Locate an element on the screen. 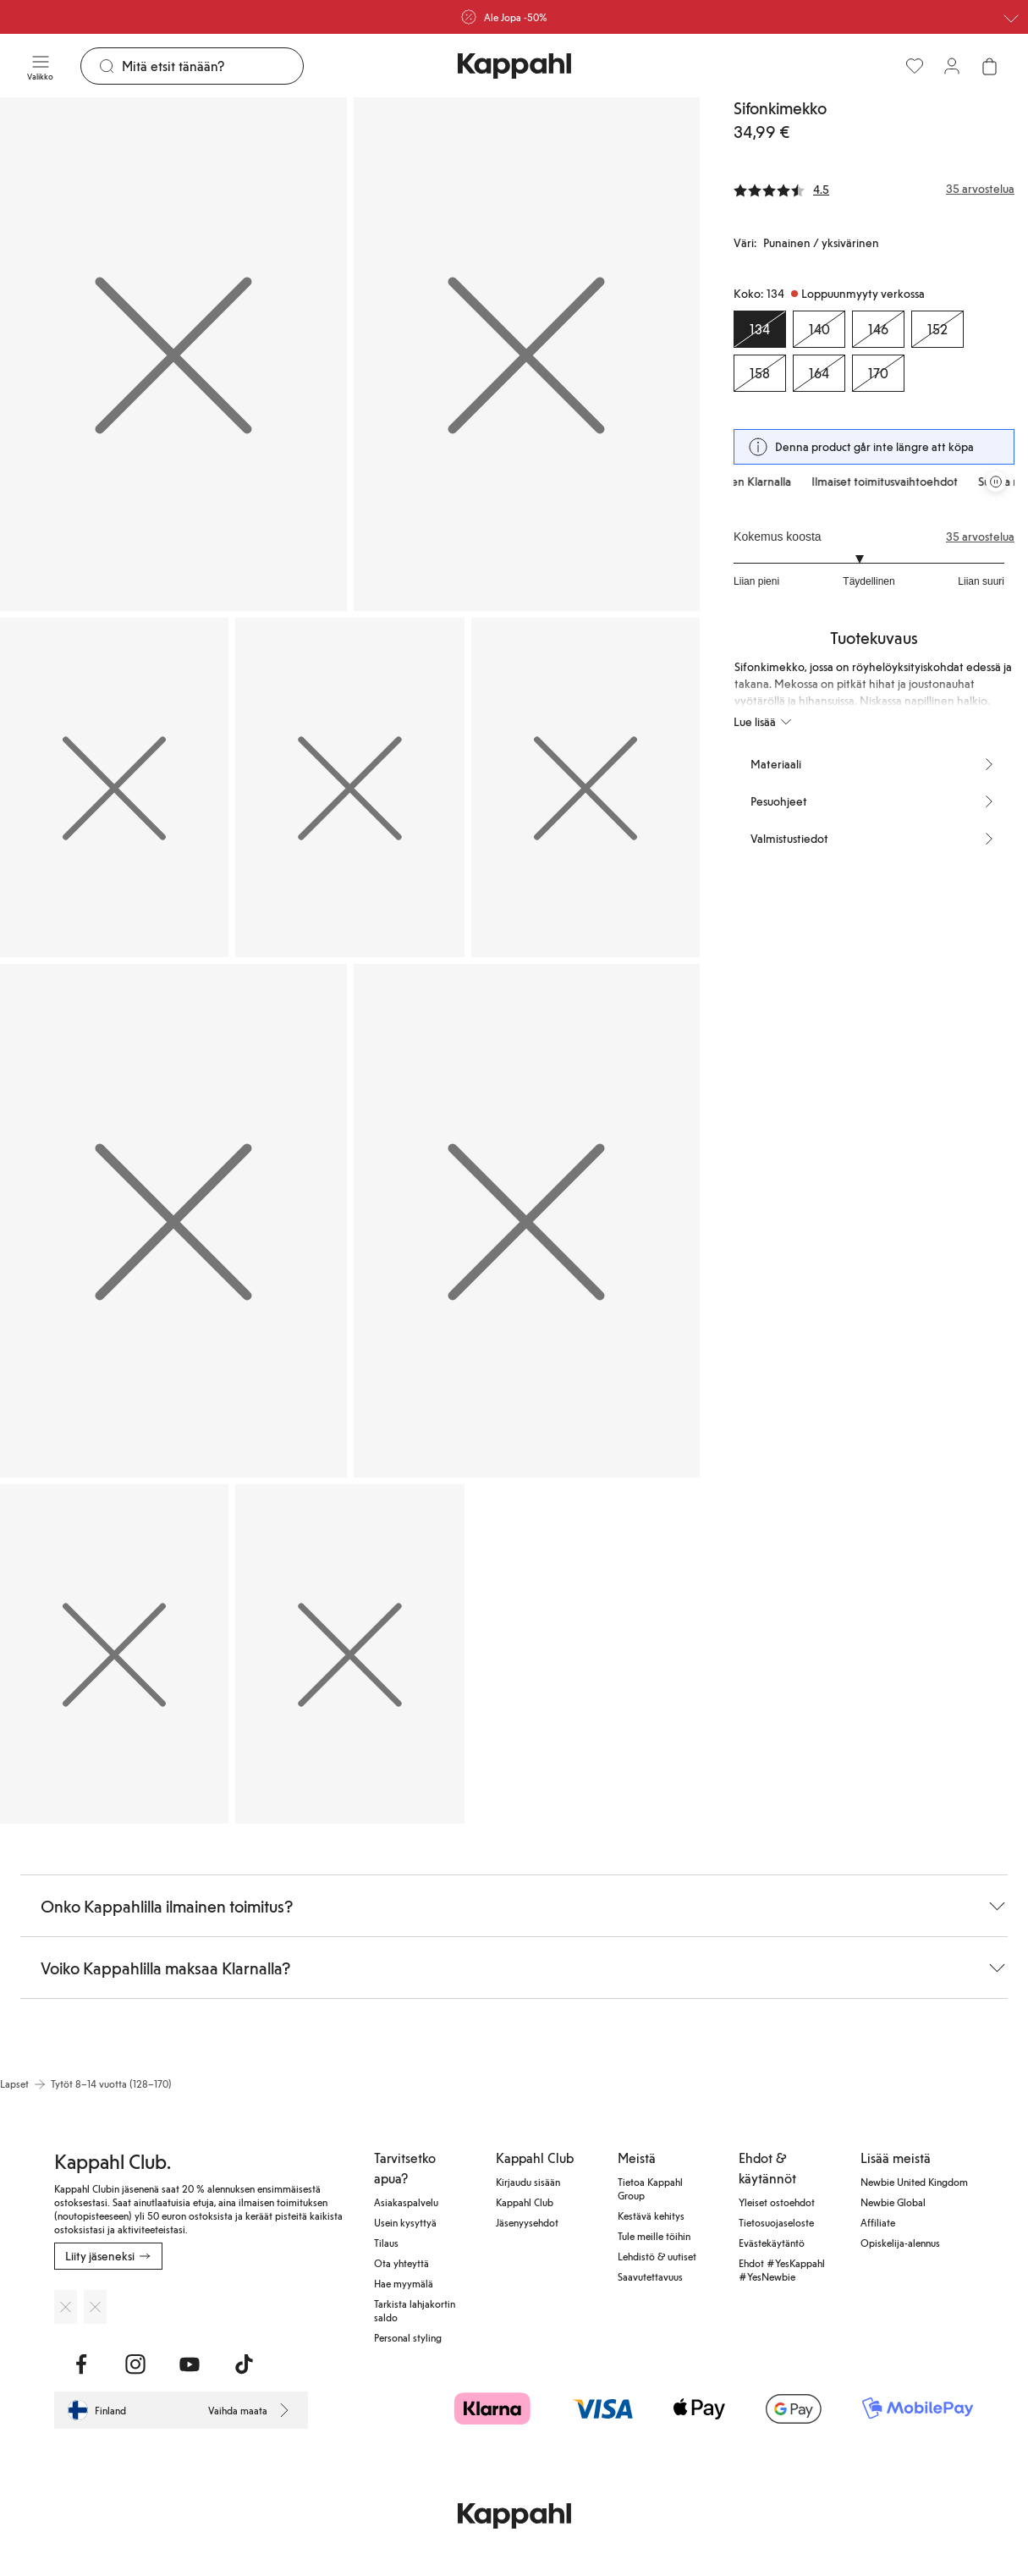 Image resolution: width=1028 pixels, height=2576 pixels. Evästekäytäntö is located at coordinates (772, 2242).